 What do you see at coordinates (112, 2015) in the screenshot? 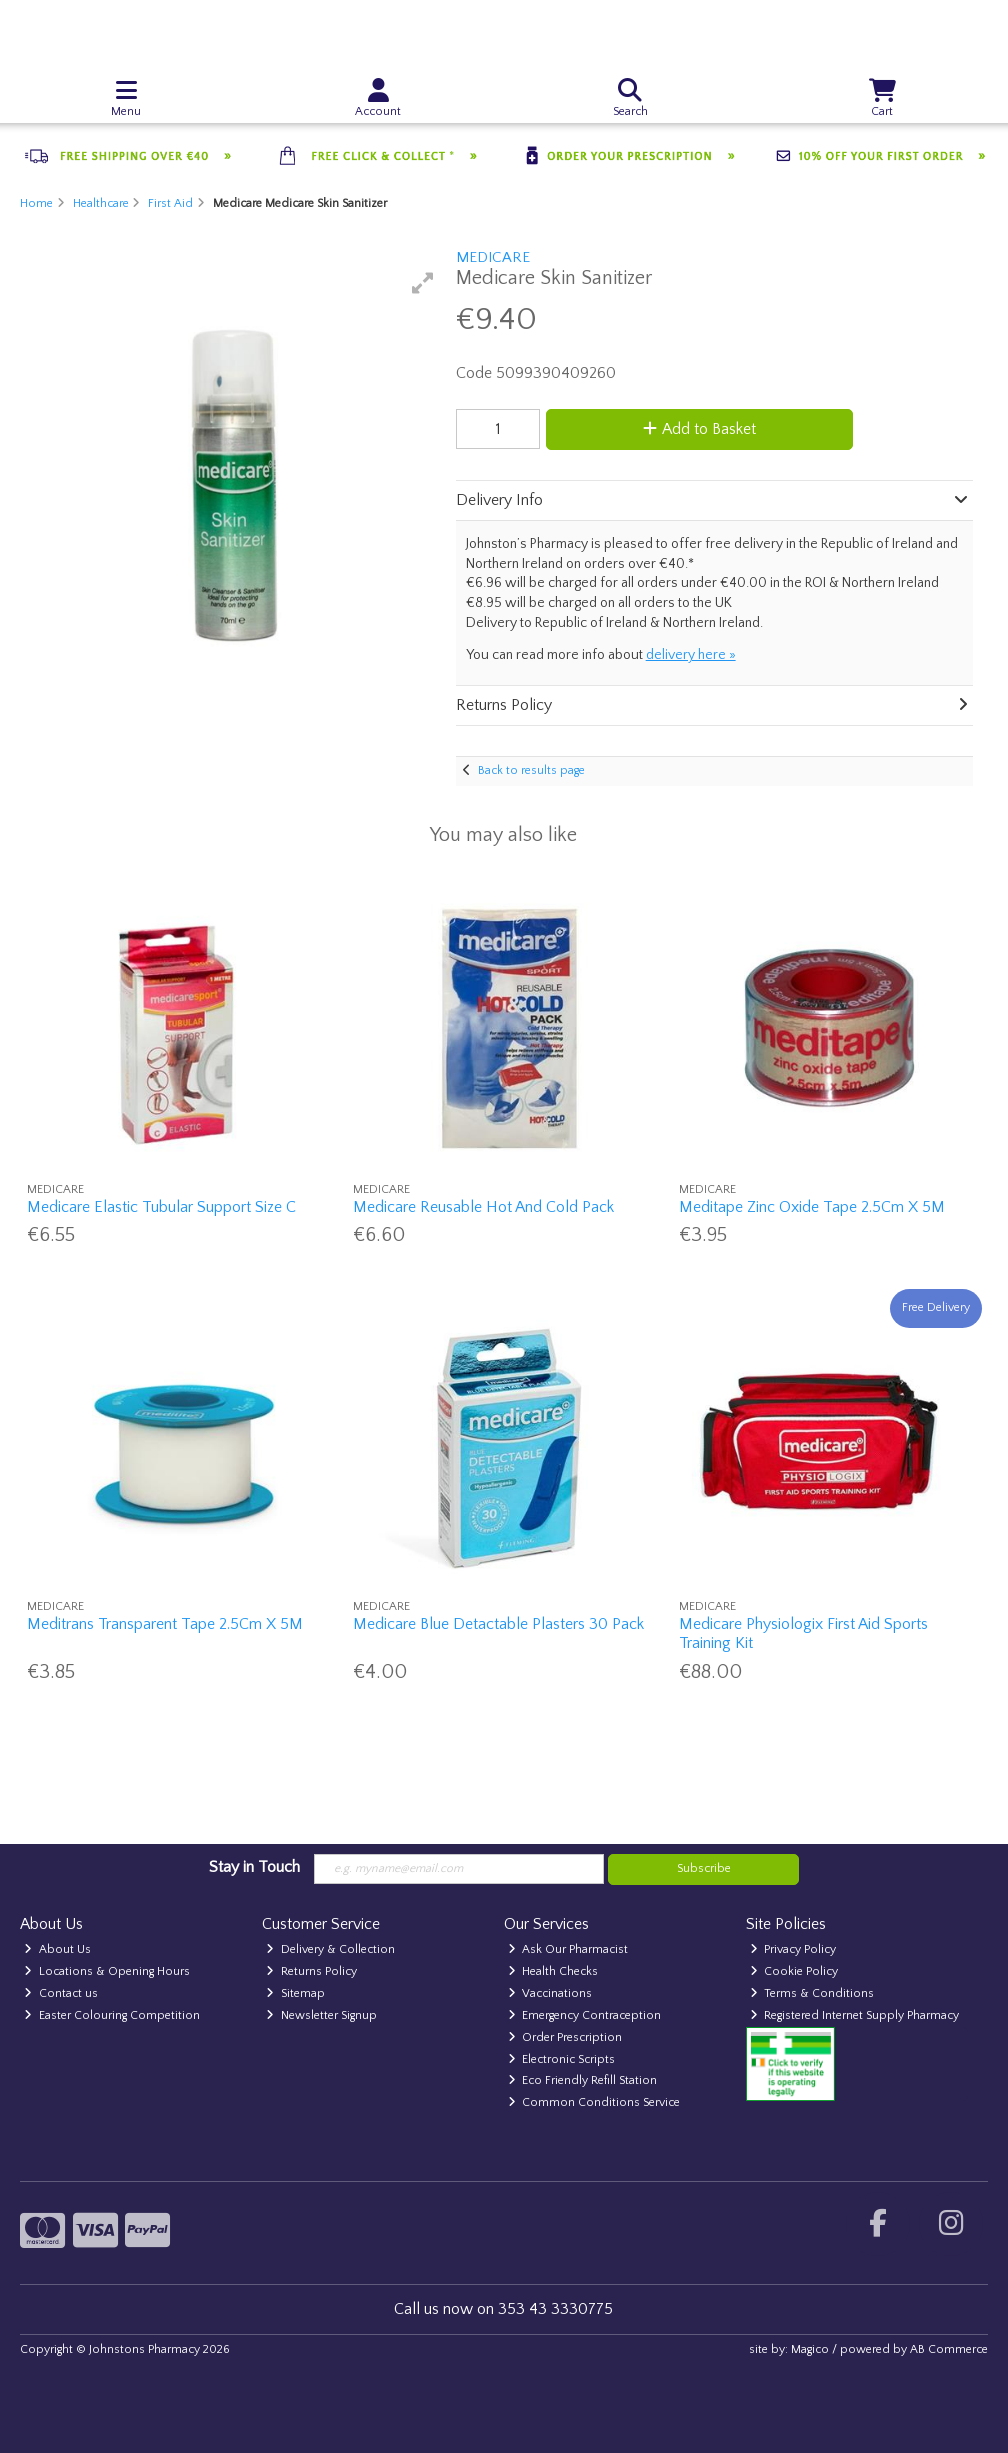
I see `Easter Colouring Competition` at bounding box center [112, 2015].